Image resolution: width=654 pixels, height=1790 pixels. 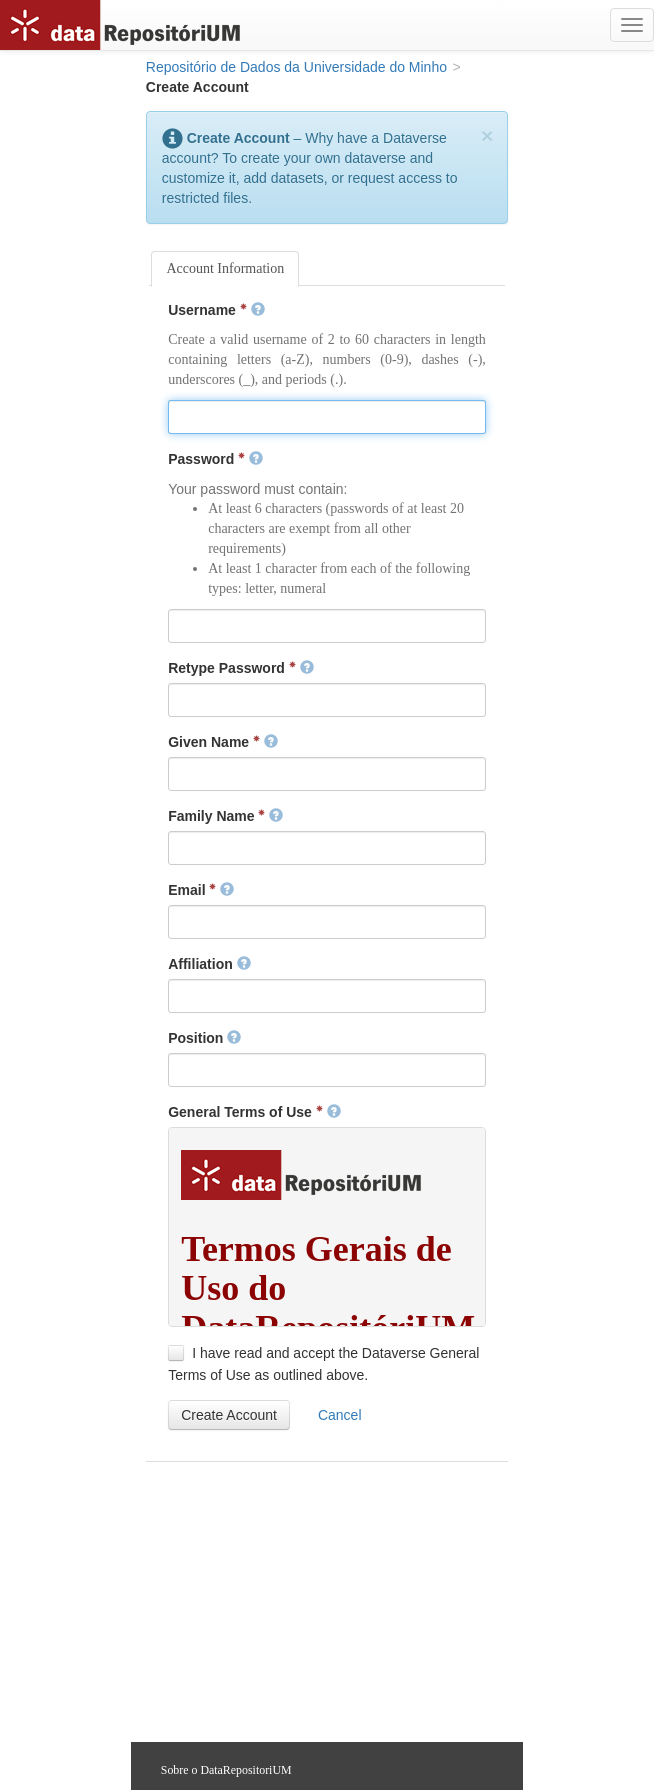 What do you see at coordinates (223, 742) in the screenshot?
I see `Given Name` at bounding box center [223, 742].